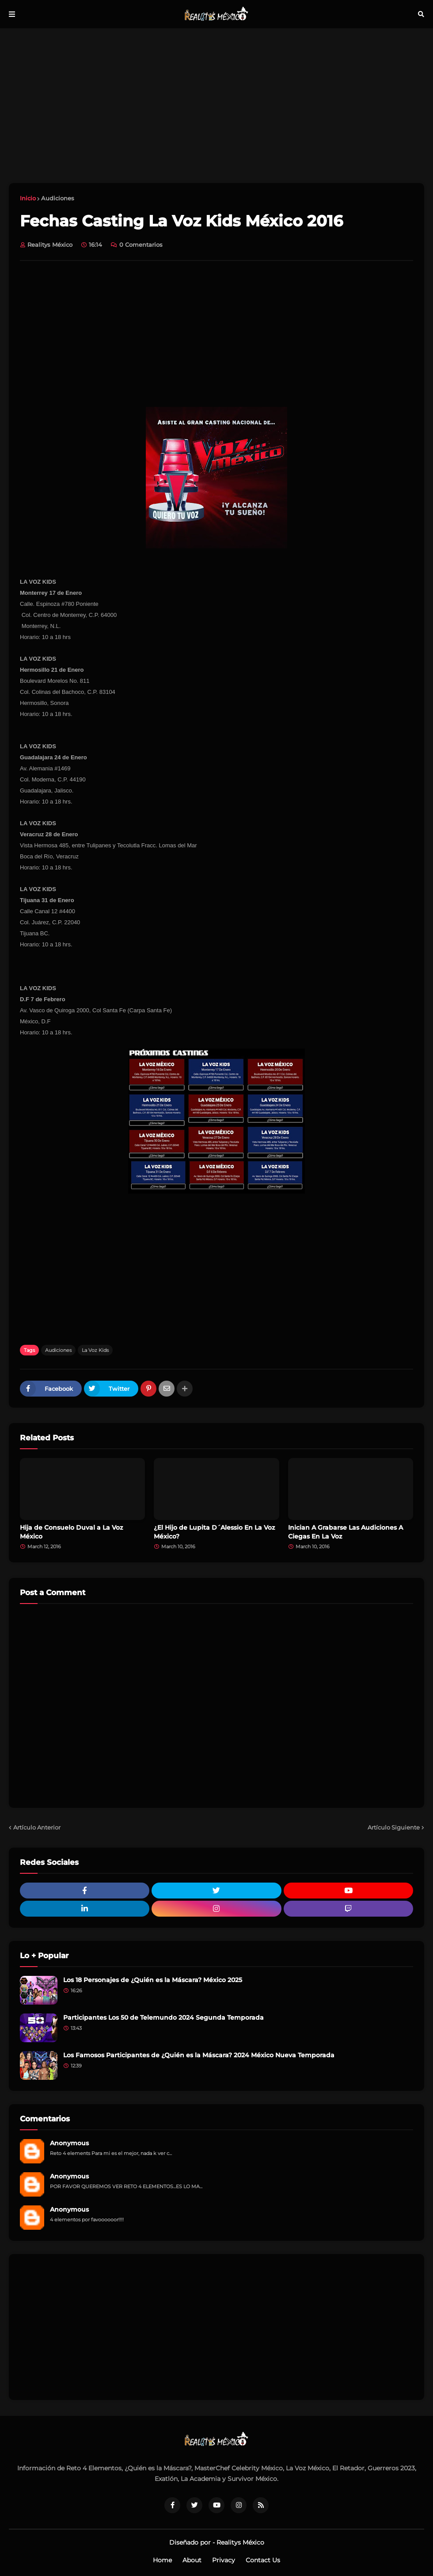  Describe the element at coordinates (57, 198) in the screenshot. I see `Audiciones` at that location.